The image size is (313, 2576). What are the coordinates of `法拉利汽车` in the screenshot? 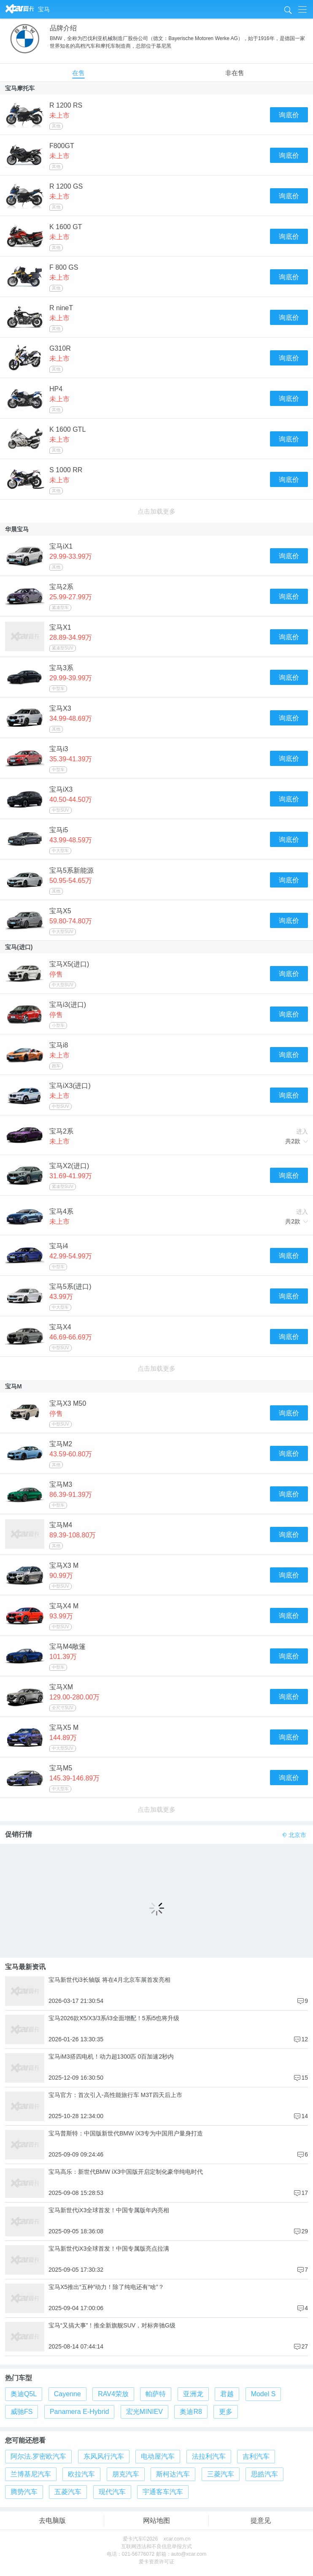 It's located at (209, 2456).